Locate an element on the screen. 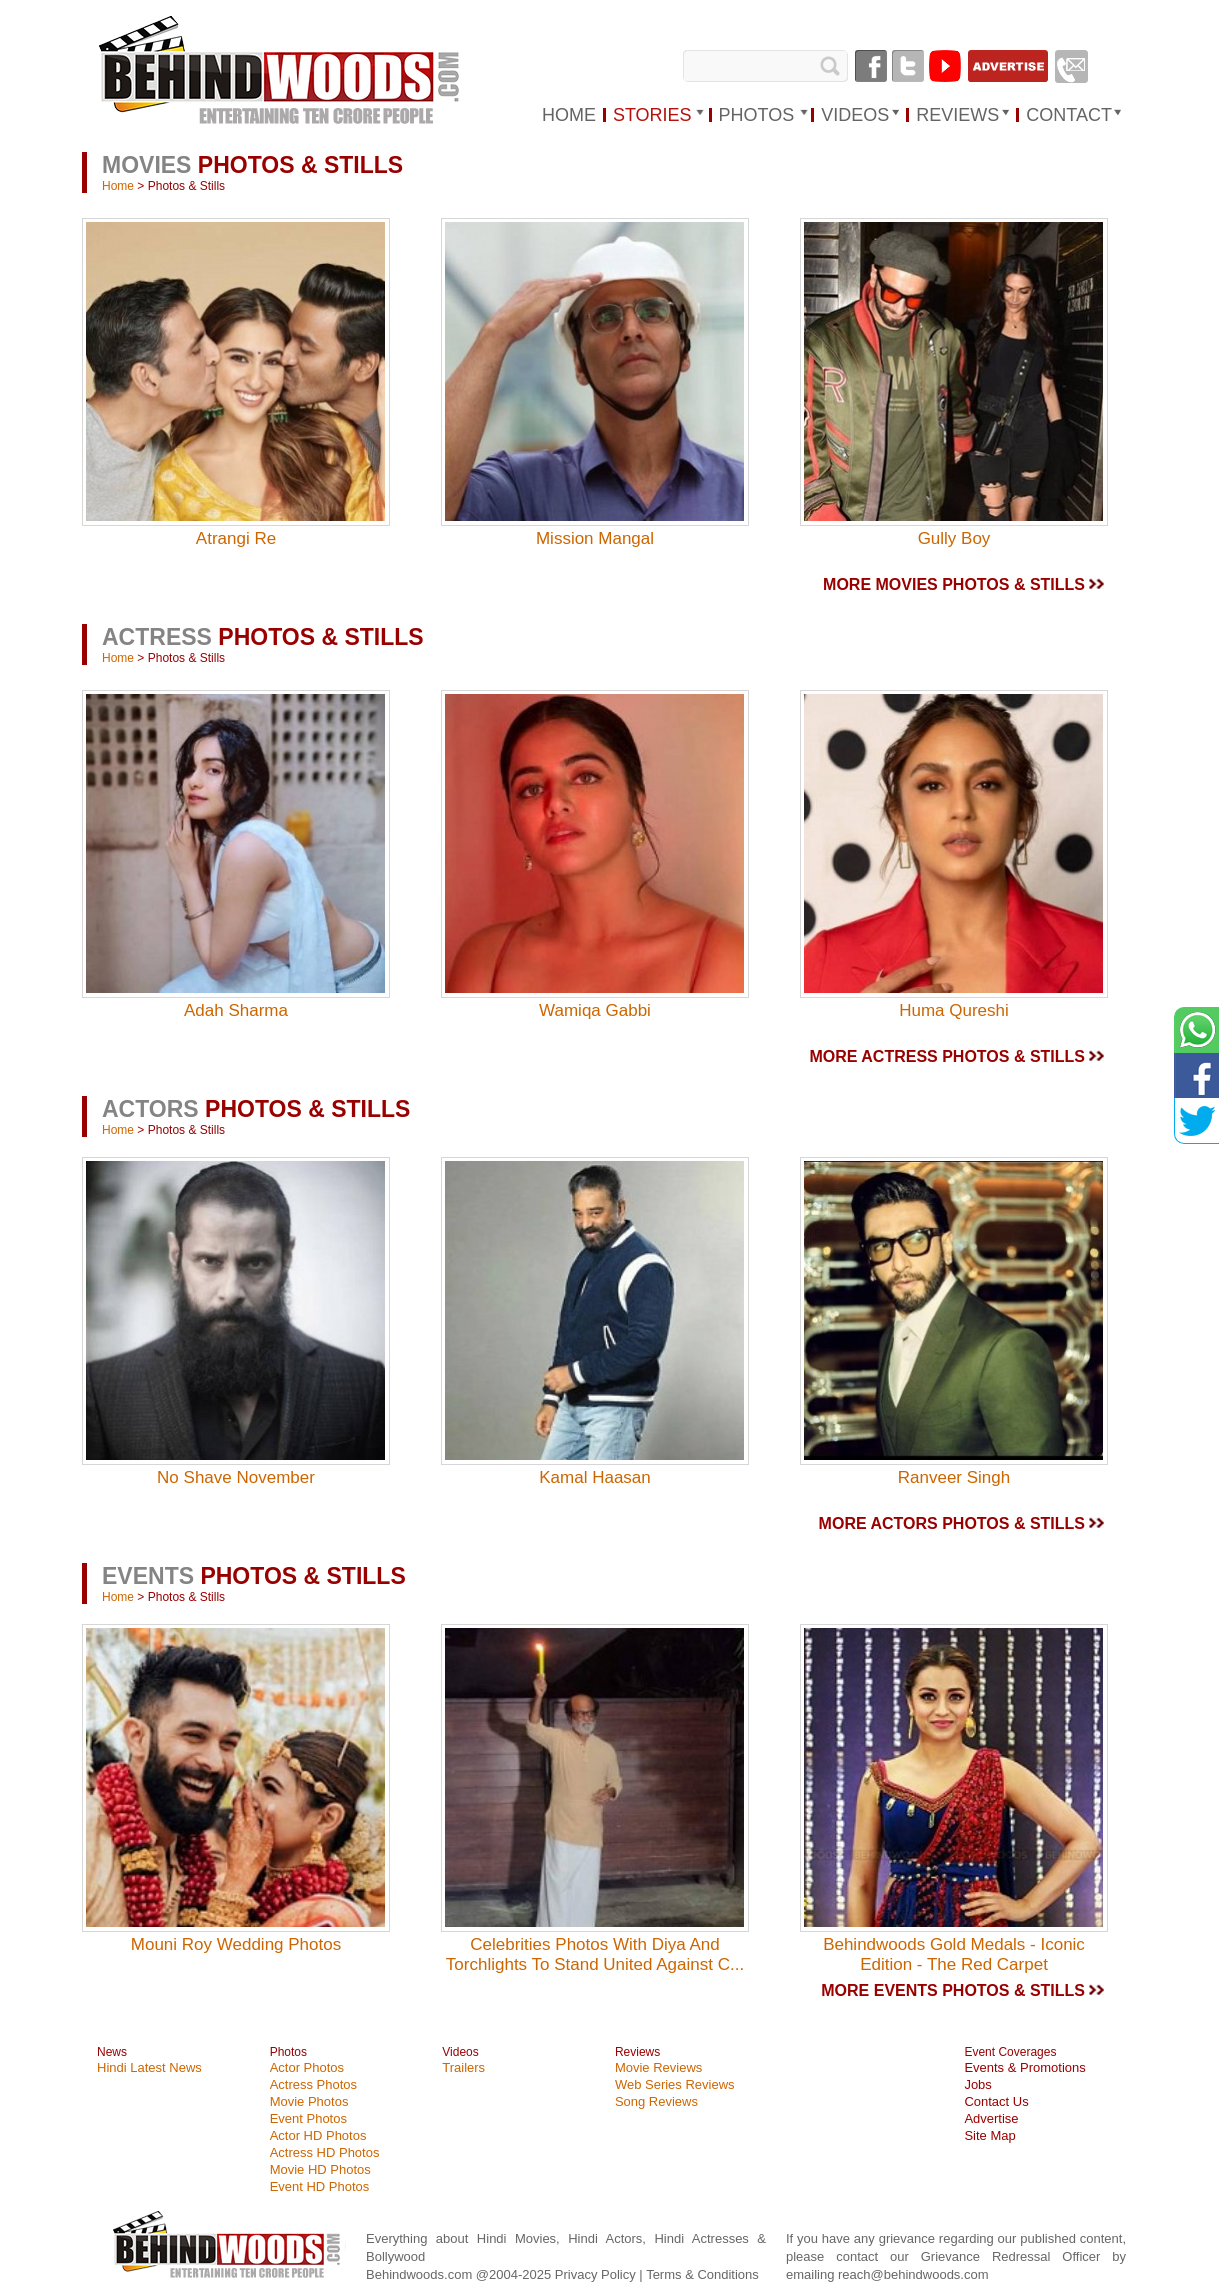 The height and width of the screenshot is (2288, 1219). PHOTOS is located at coordinates (757, 115).